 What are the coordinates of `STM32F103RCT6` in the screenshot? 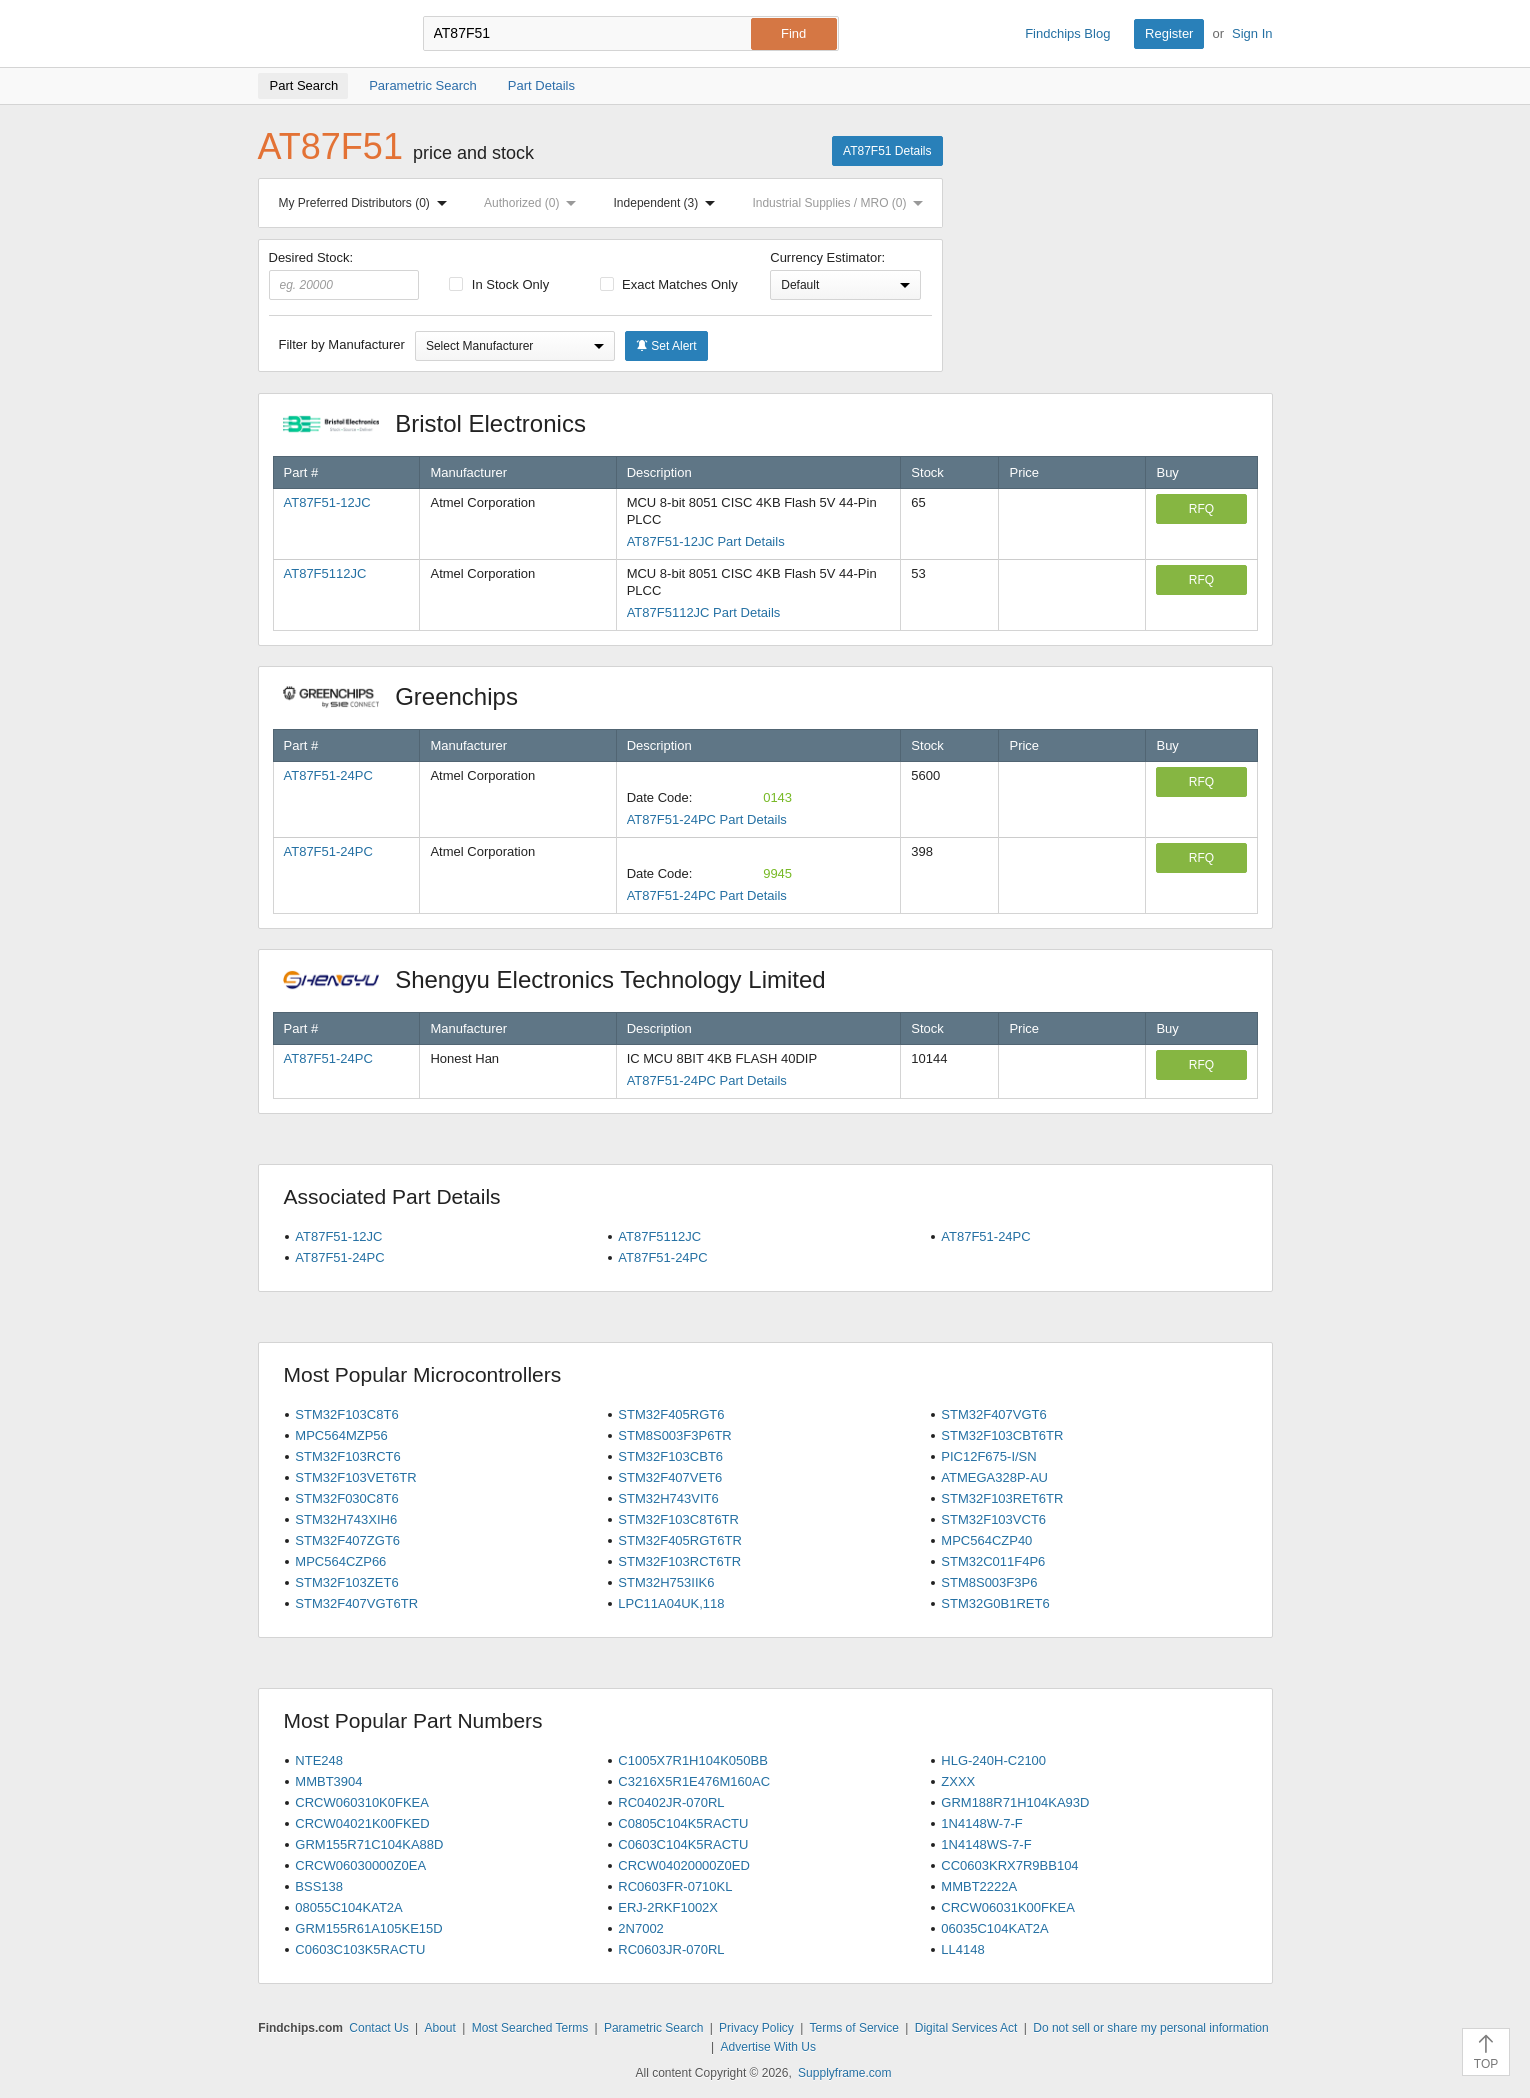 It's located at (347, 1456).